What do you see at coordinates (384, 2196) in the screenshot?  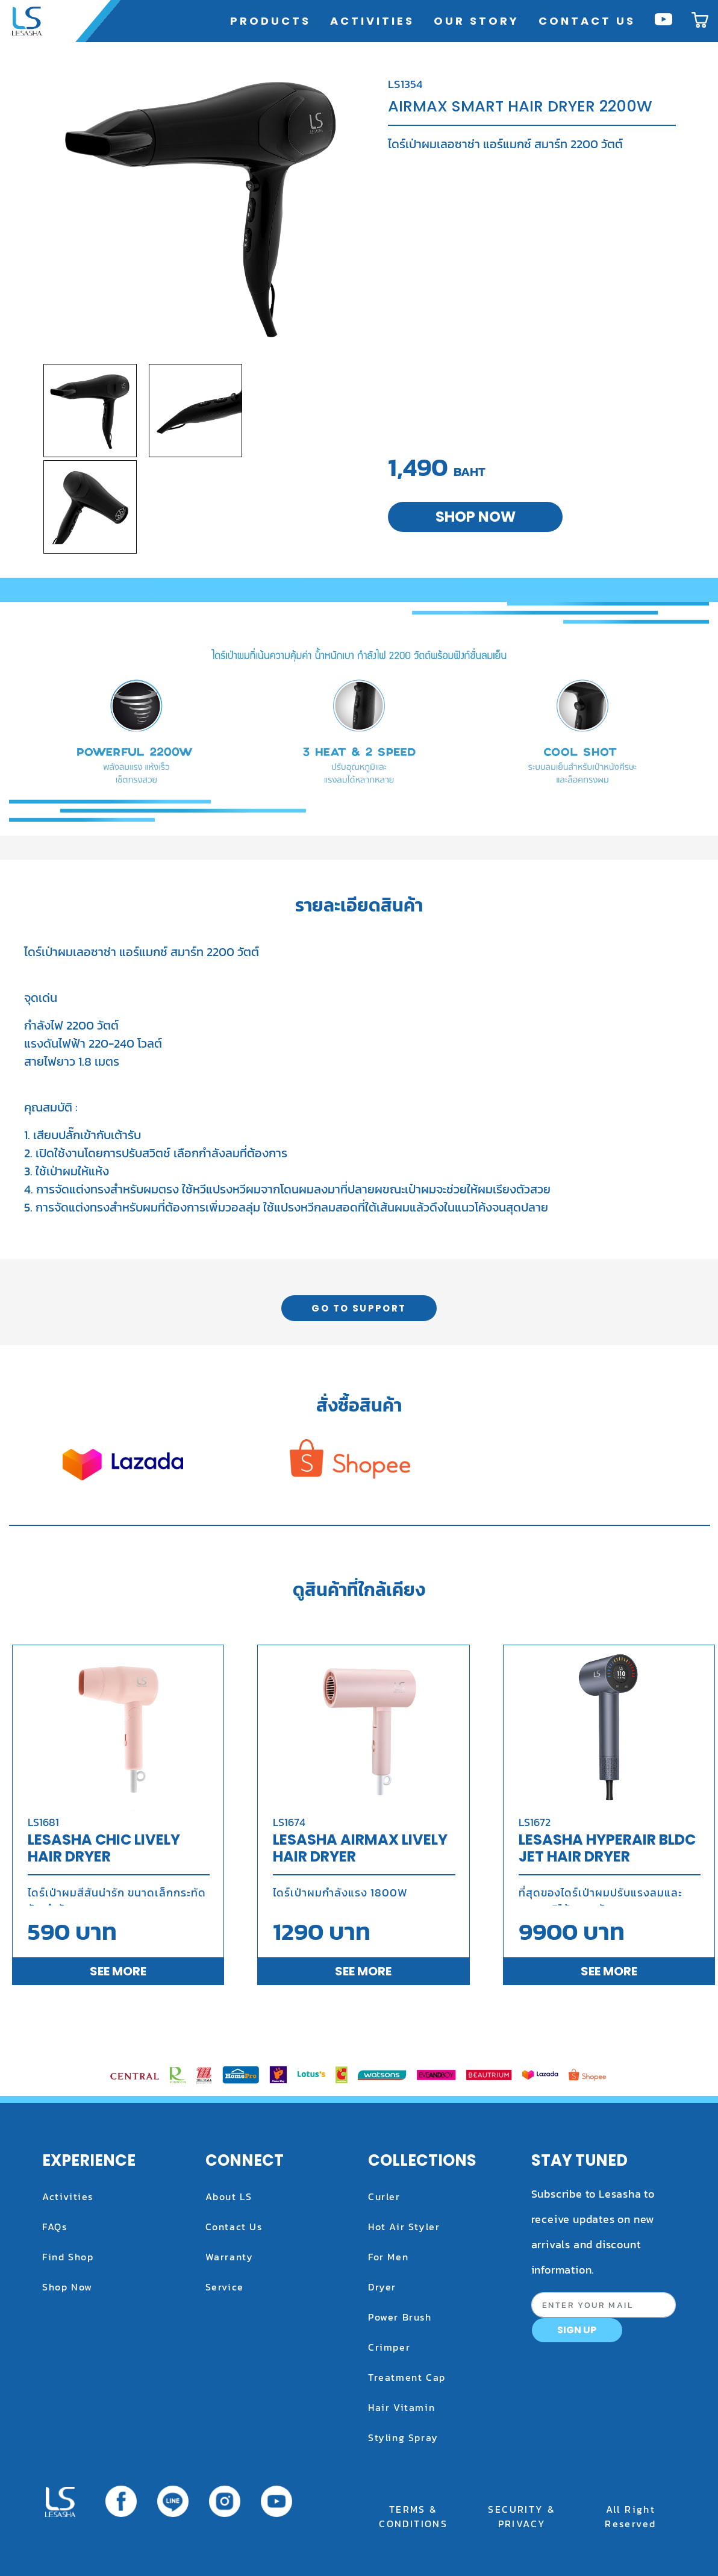 I see `curler` at bounding box center [384, 2196].